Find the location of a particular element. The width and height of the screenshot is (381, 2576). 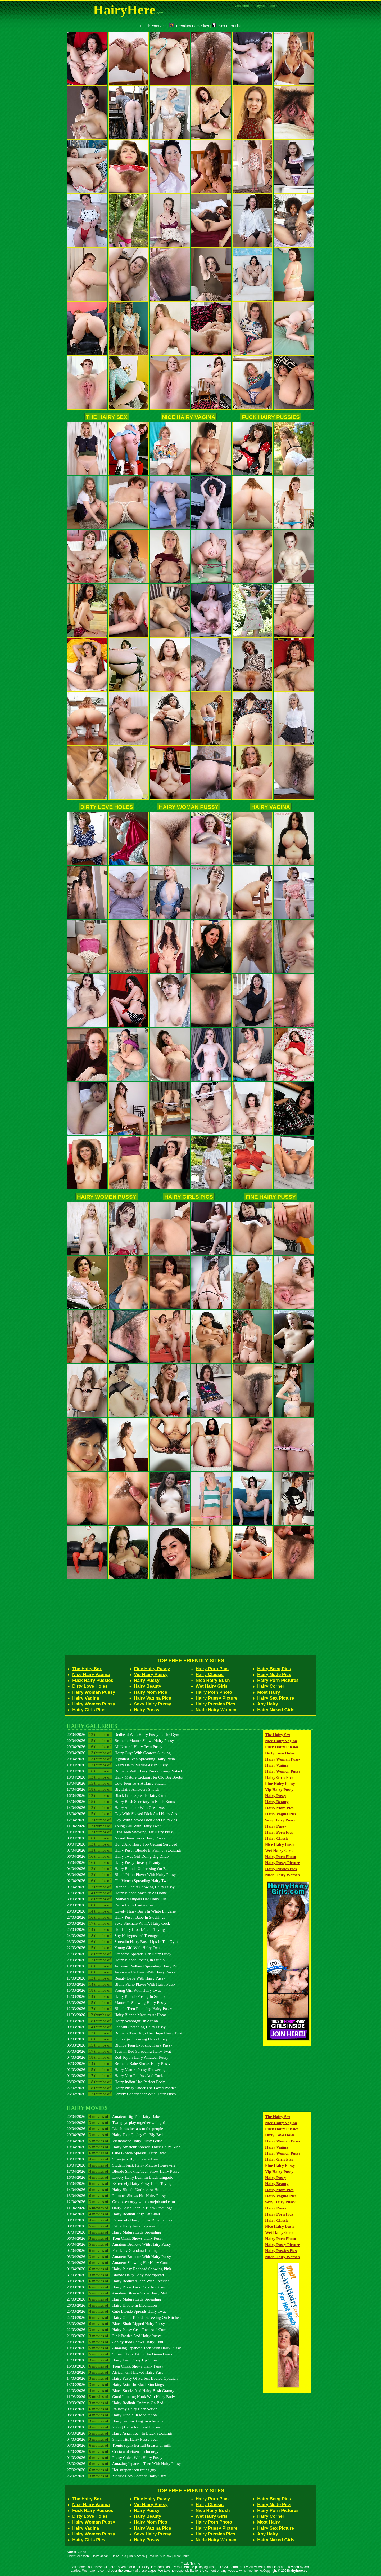

Hairy Nude Pics is located at coordinates (274, 1674).